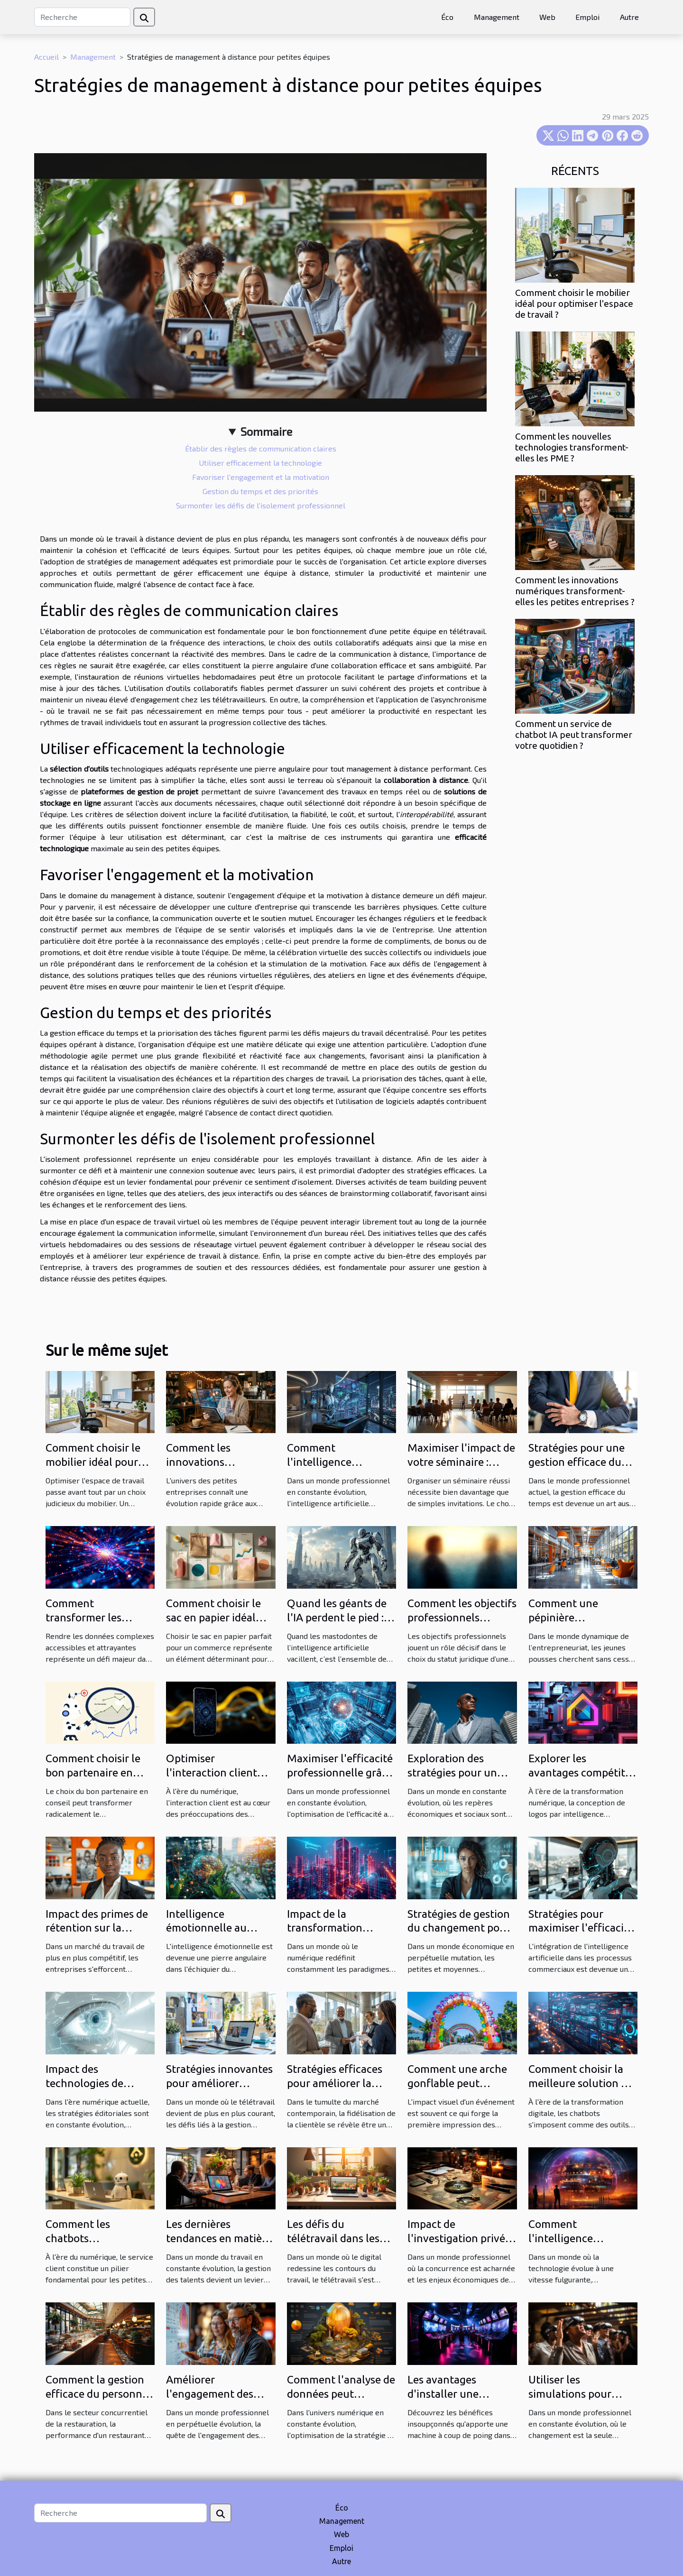  Describe the element at coordinates (266, 431) in the screenshot. I see `Sommaire` at that location.